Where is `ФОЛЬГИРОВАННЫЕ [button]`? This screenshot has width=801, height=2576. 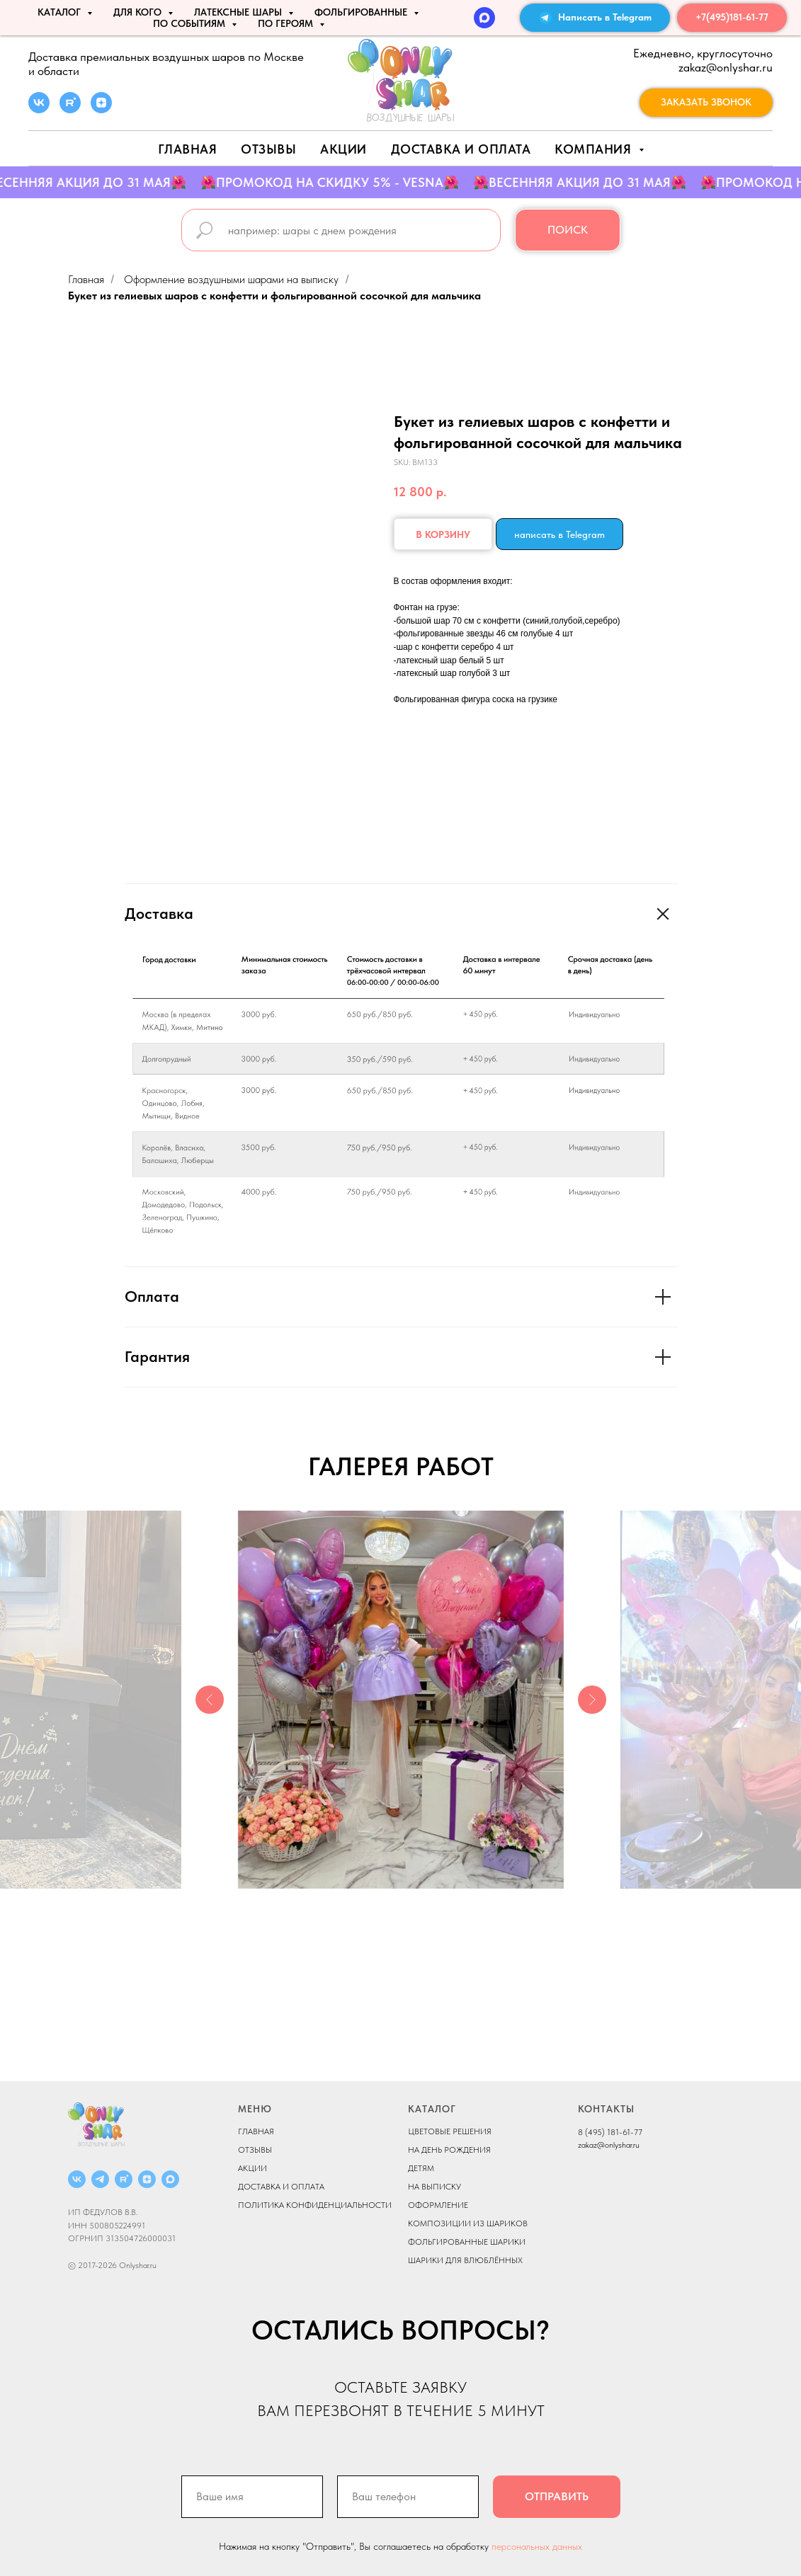
ФОЛЬГИРОВАННЫЕ [button] is located at coordinates (362, 12).